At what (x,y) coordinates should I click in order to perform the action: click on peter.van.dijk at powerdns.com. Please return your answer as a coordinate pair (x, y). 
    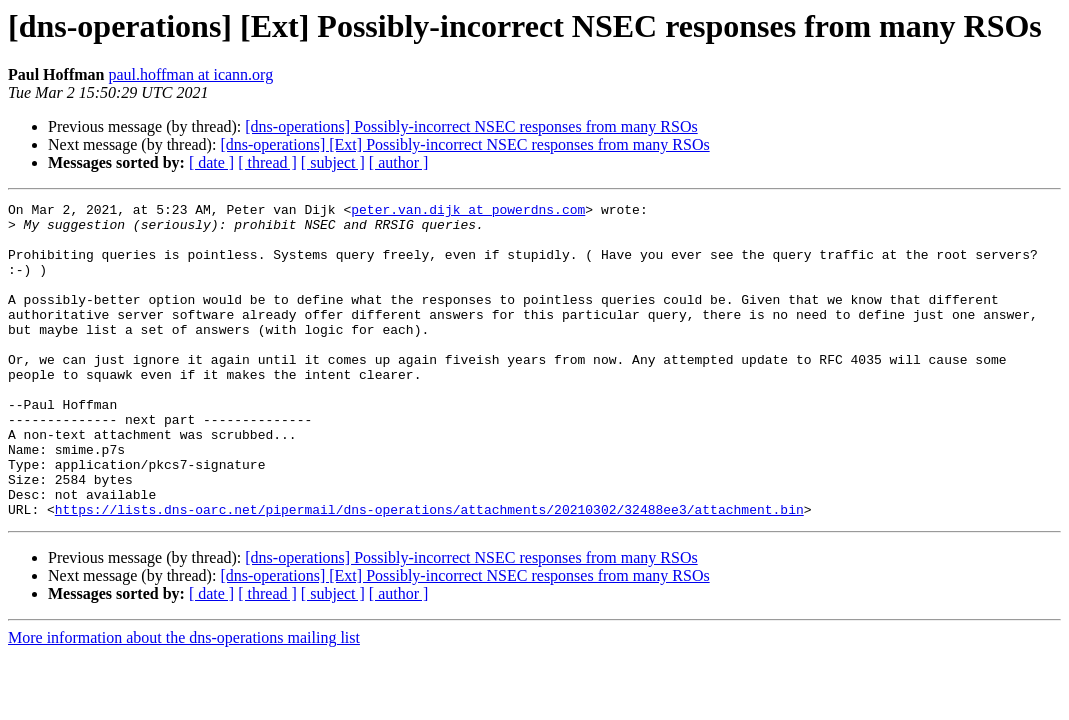
    Looking at the image, I should click on (468, 212).